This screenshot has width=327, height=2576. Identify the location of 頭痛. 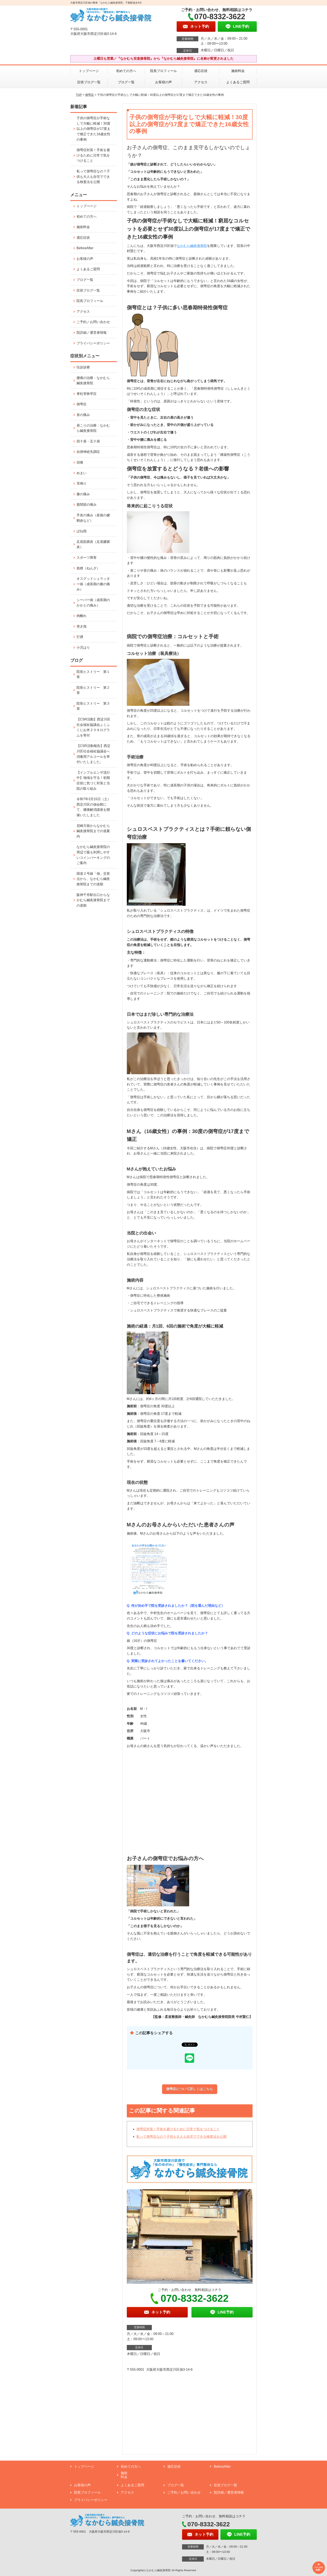
(80, 462).